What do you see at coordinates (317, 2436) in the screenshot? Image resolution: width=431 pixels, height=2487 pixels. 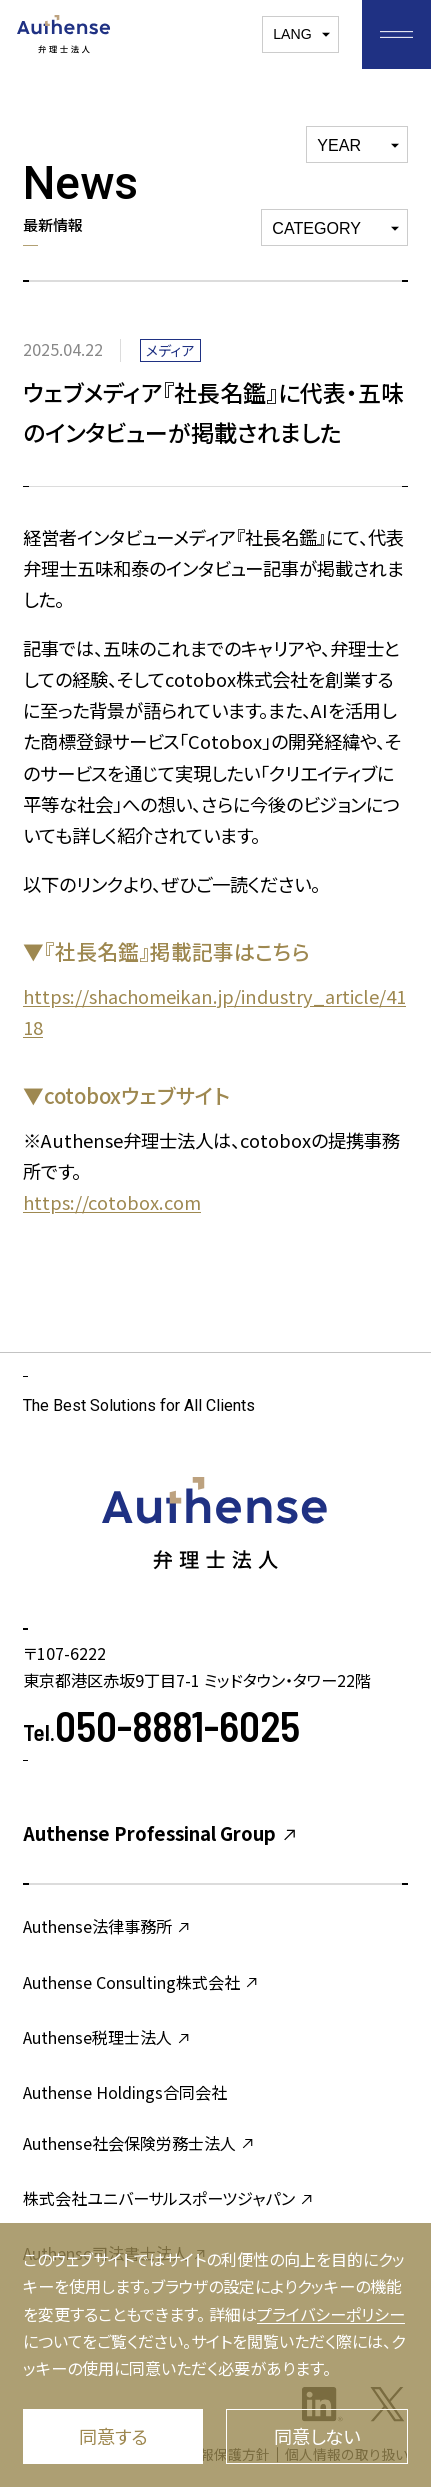 I see `同意しない` at bounding box center [317, 2436].